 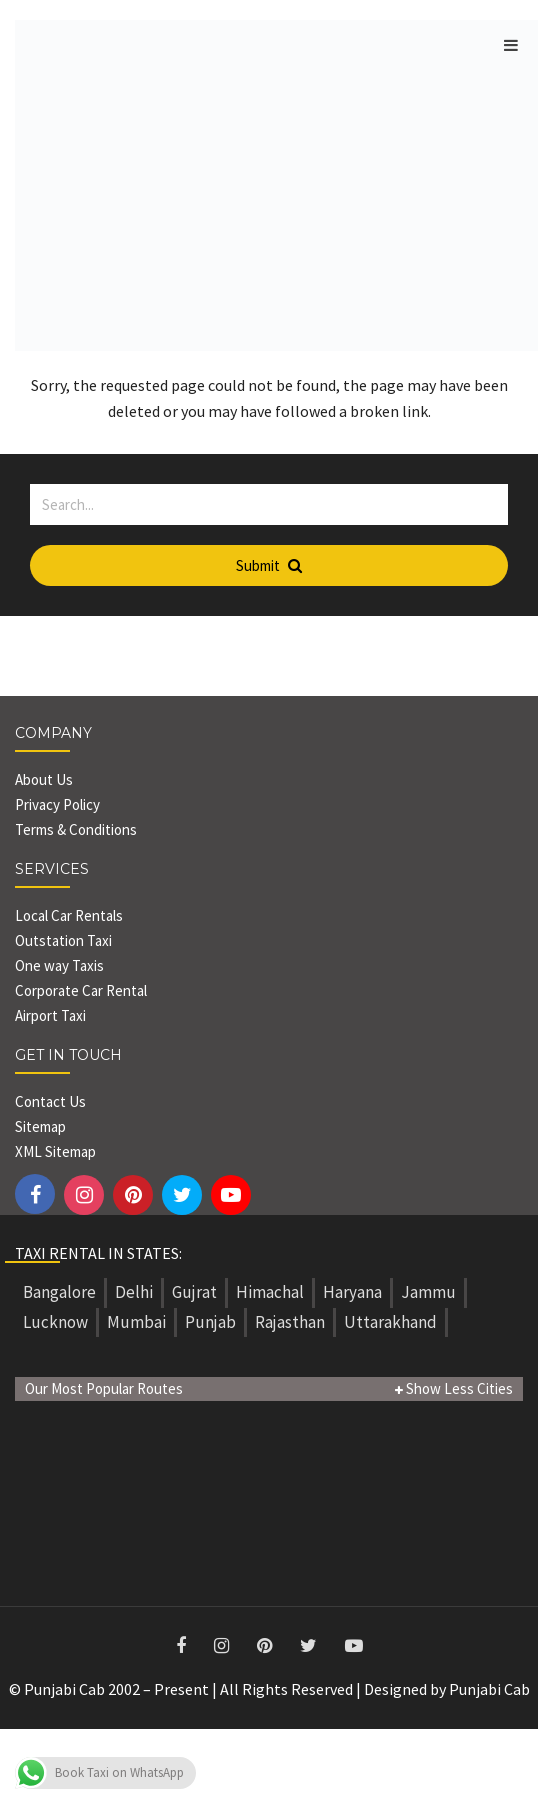 I want to click on Jammu, so click(x=428, y=1292).